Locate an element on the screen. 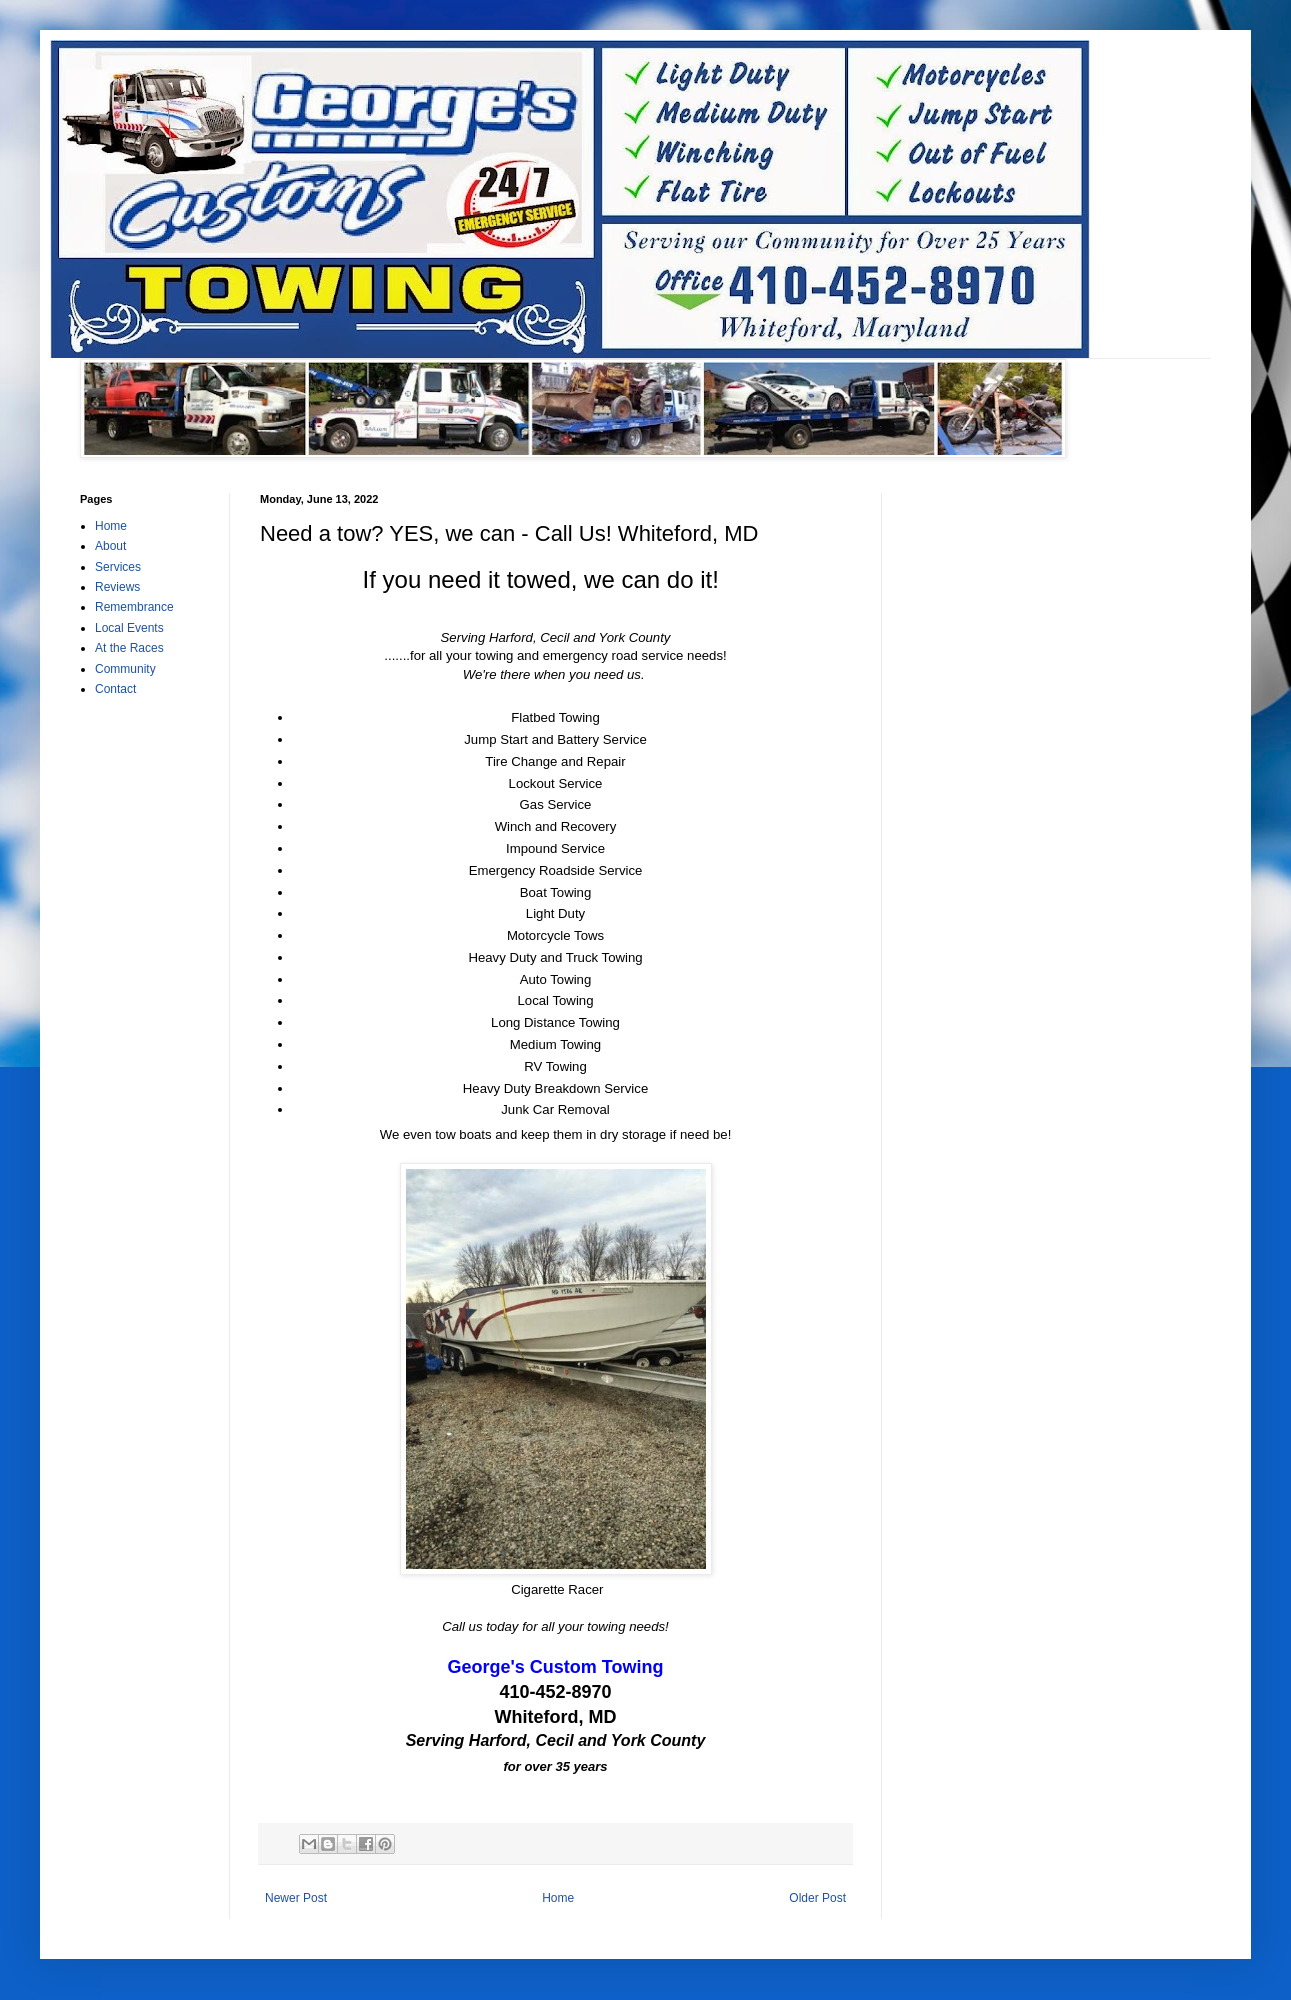 Image resolution: width=1291 pixels, height=2000 pixels. Home is located at coordinates (558, 1898).